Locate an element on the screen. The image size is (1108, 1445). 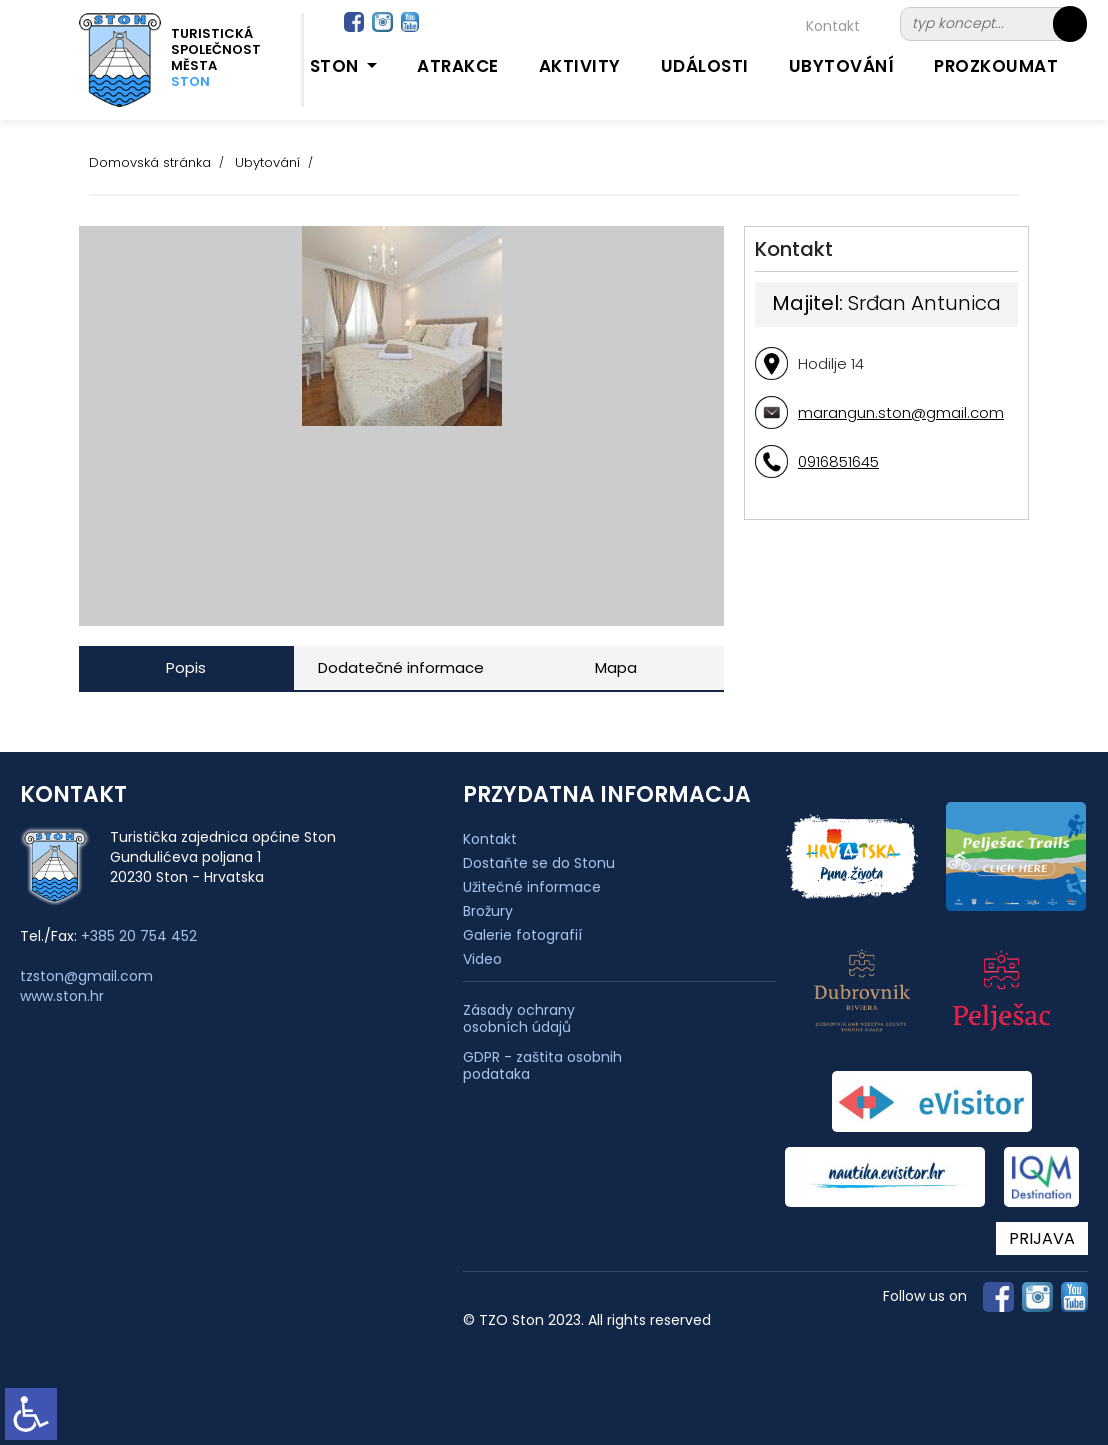
Dostaňte se do Stonu is located at coordinates (539, 863).